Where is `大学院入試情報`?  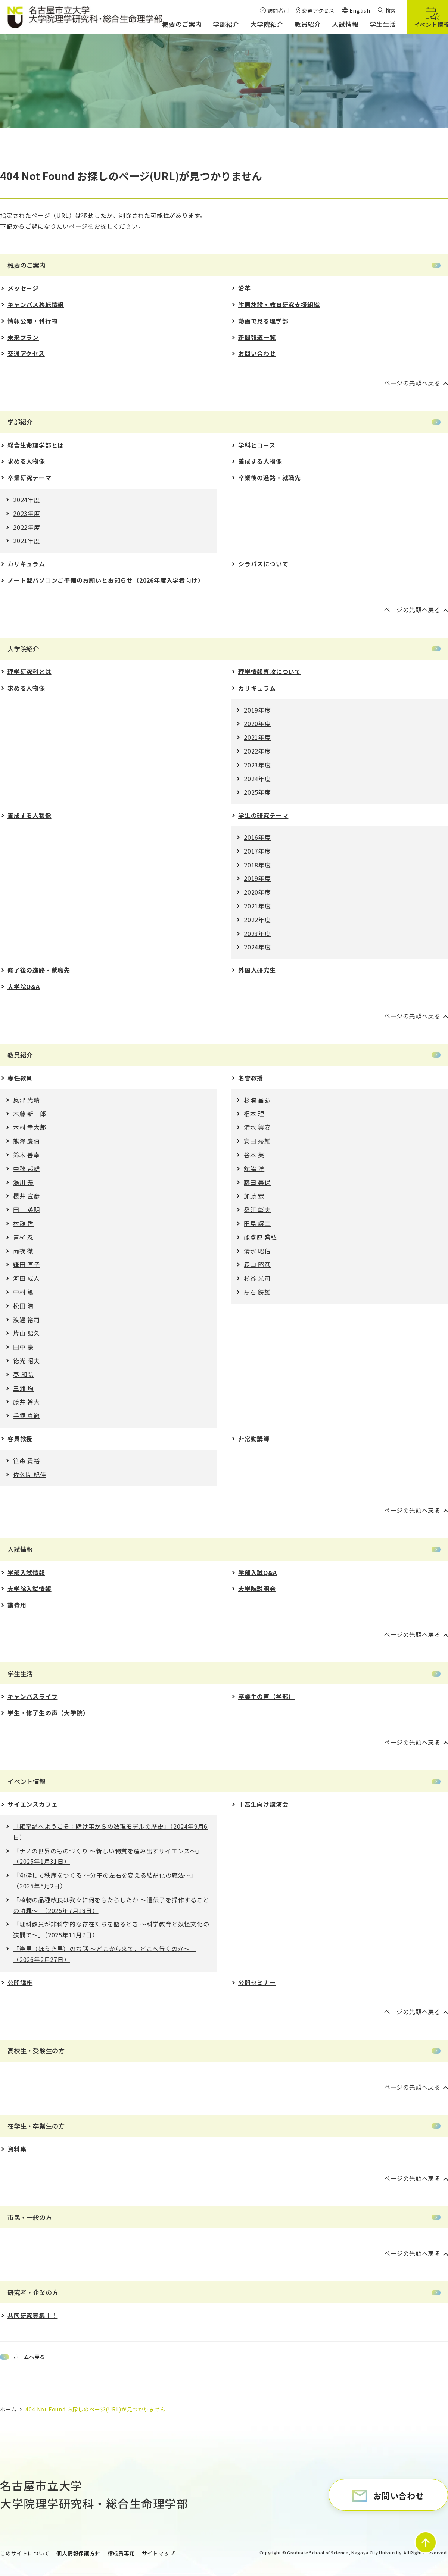 大学院入試情報 is located at coordinates (29, 1588).